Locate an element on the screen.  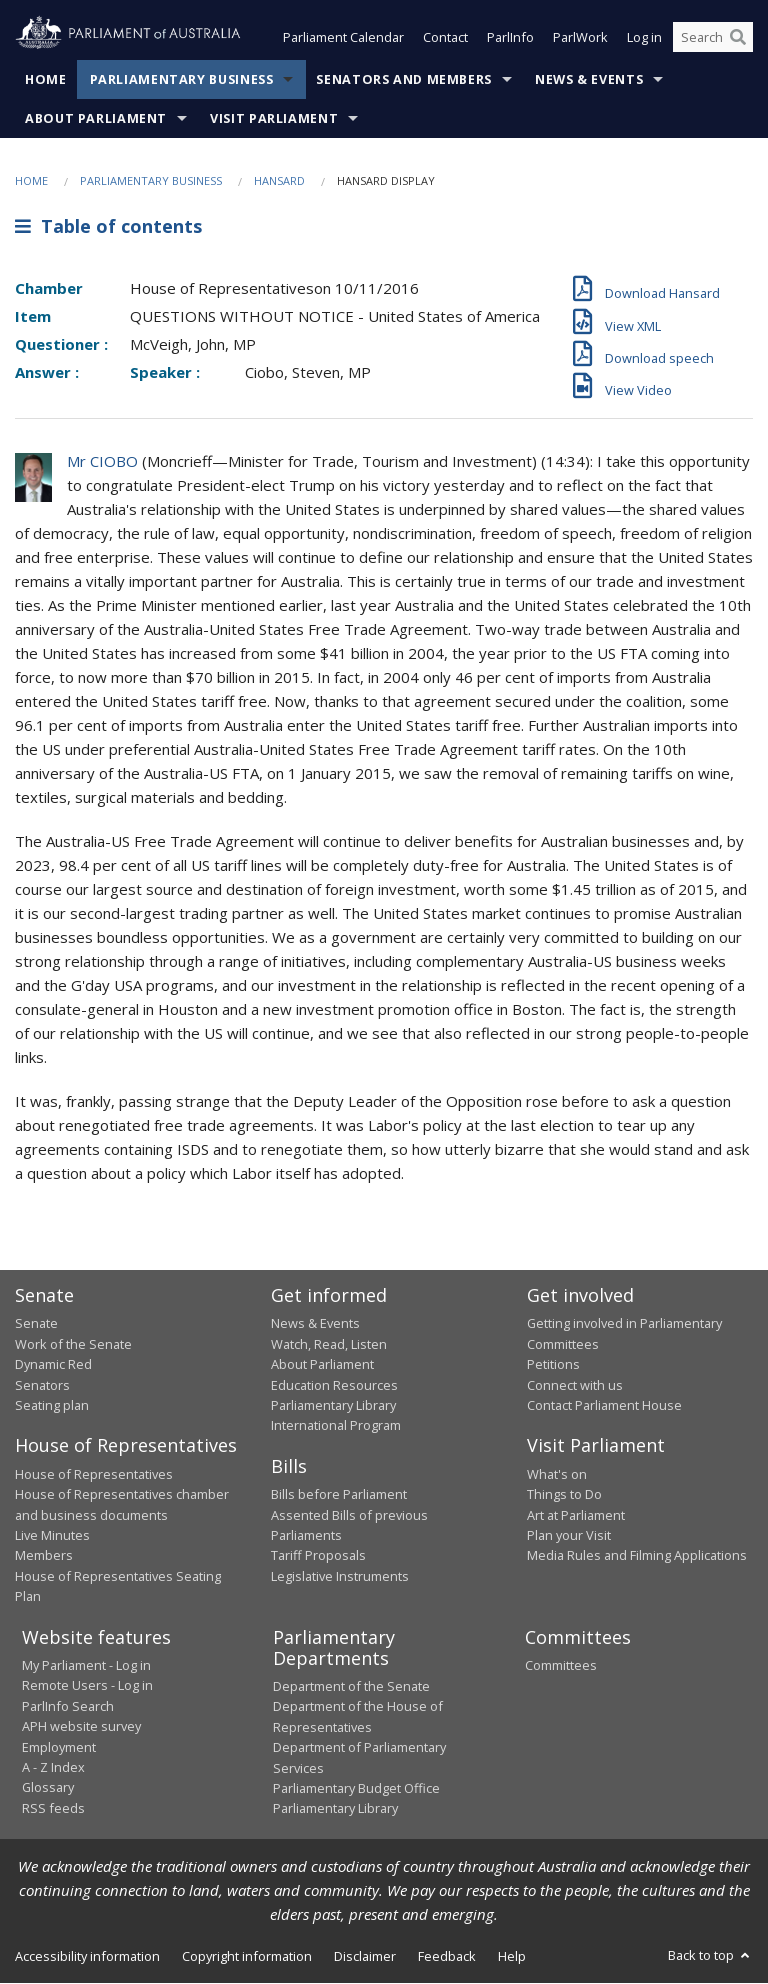
Table of contents is located at coordinates (108, 227).